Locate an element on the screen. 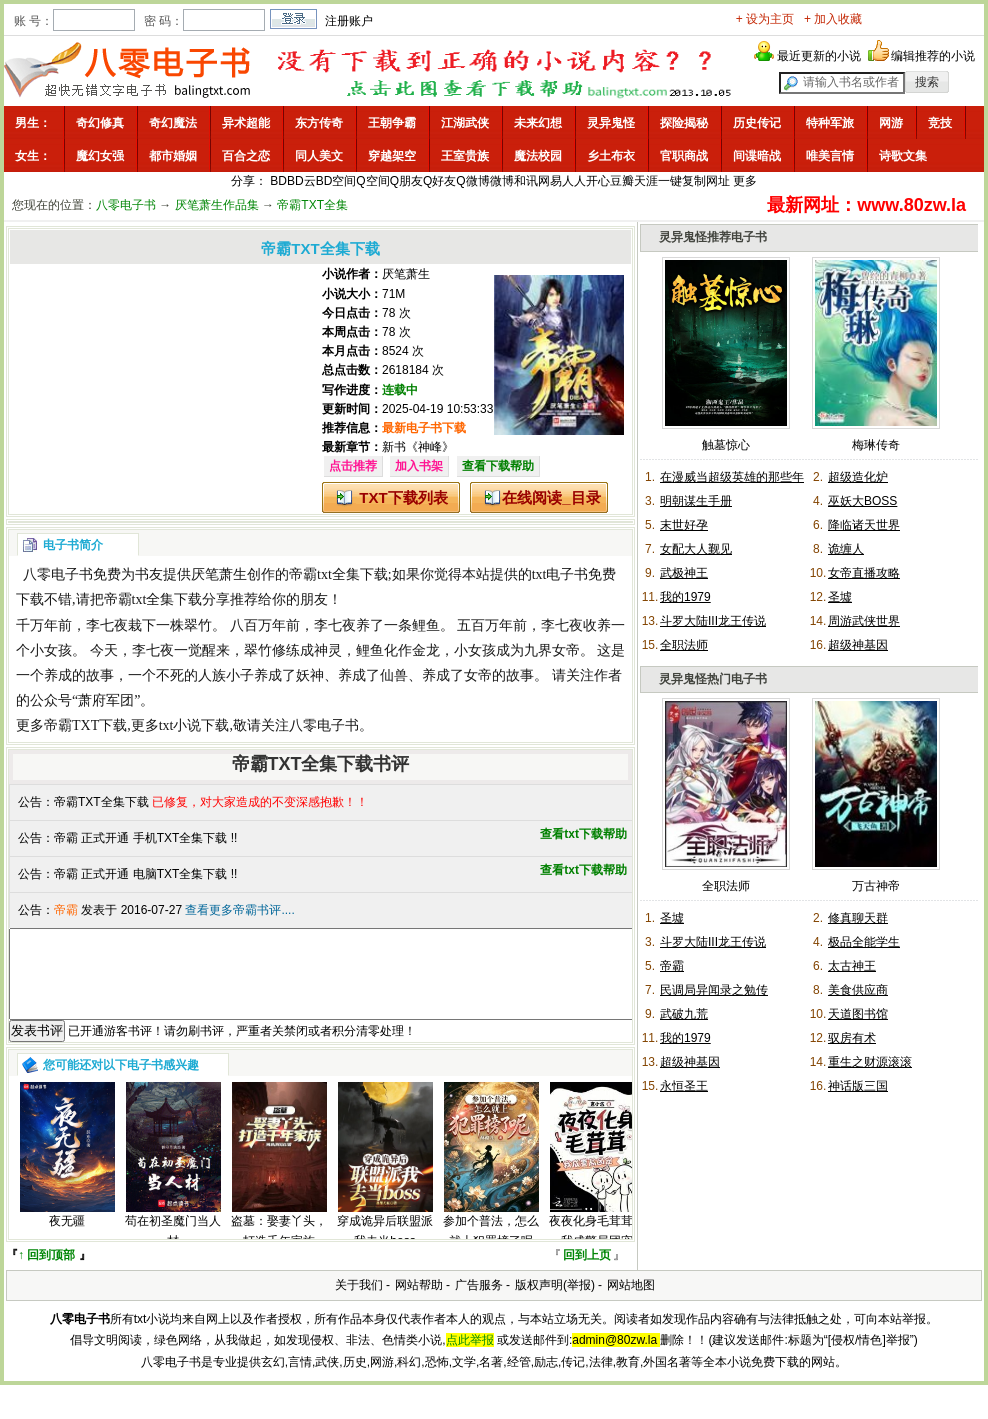 Image resolution: width=988 pixels, height=1419 pixels. 人人 is located at coordinates (574, 181).